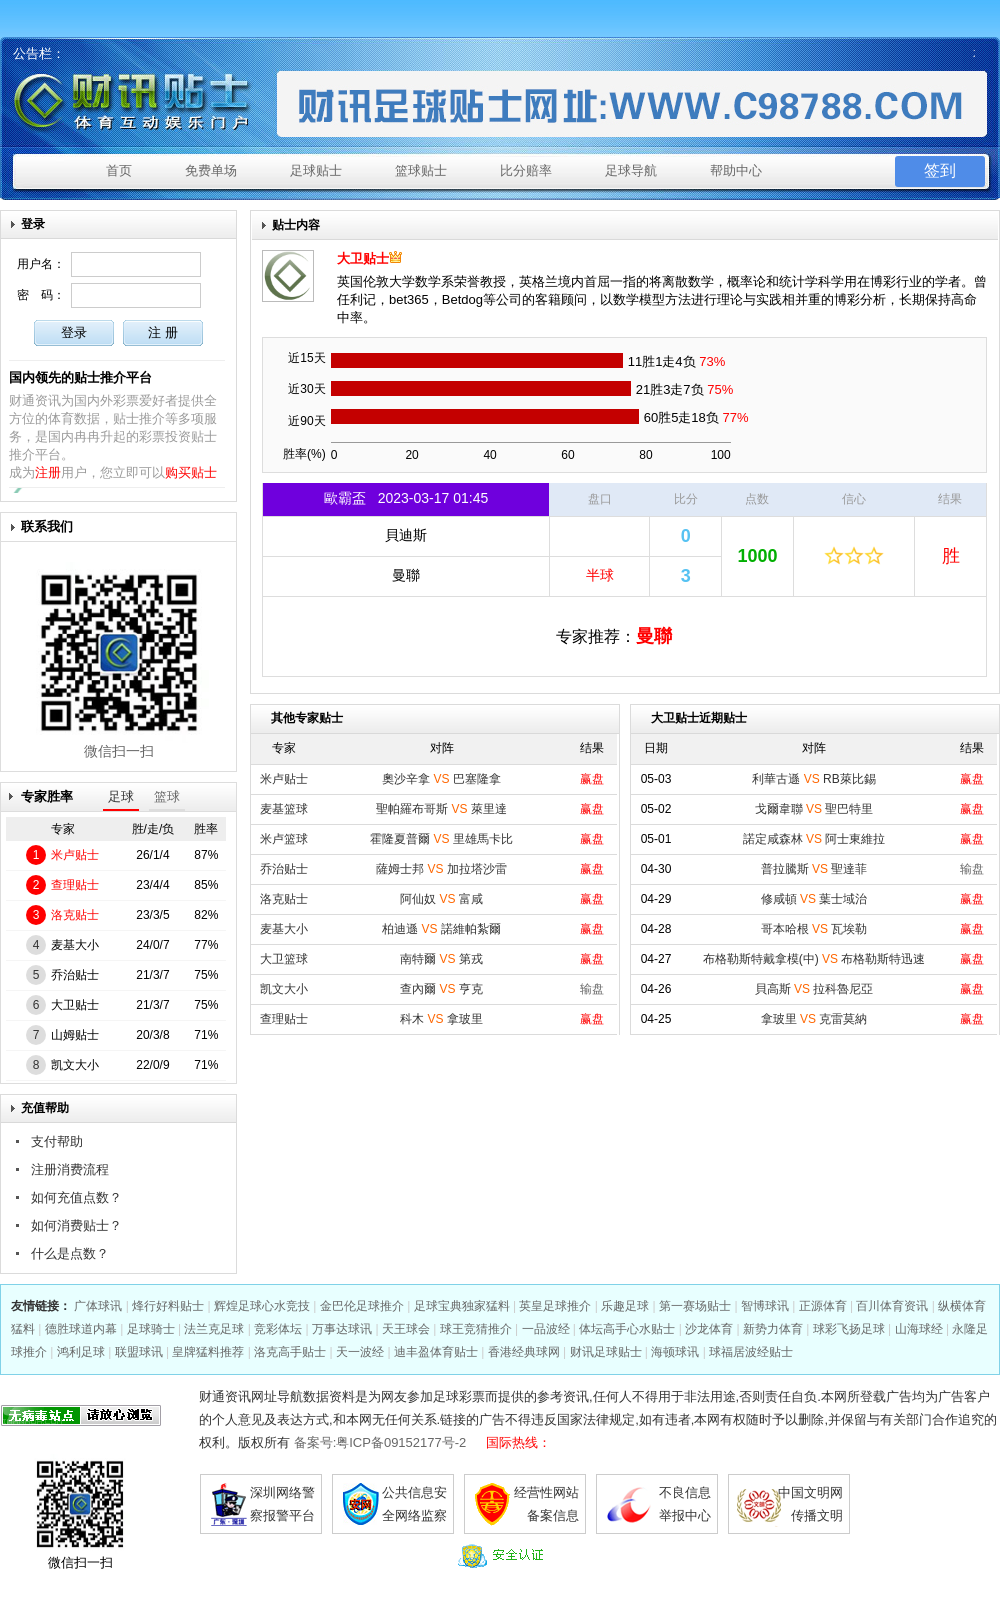 The height and width of the screenshot is (1618, 1000). What do you see at coordinates (765, 1306) in the screenshot?
I see `智博球讯` at bounding box center [765, 1306].